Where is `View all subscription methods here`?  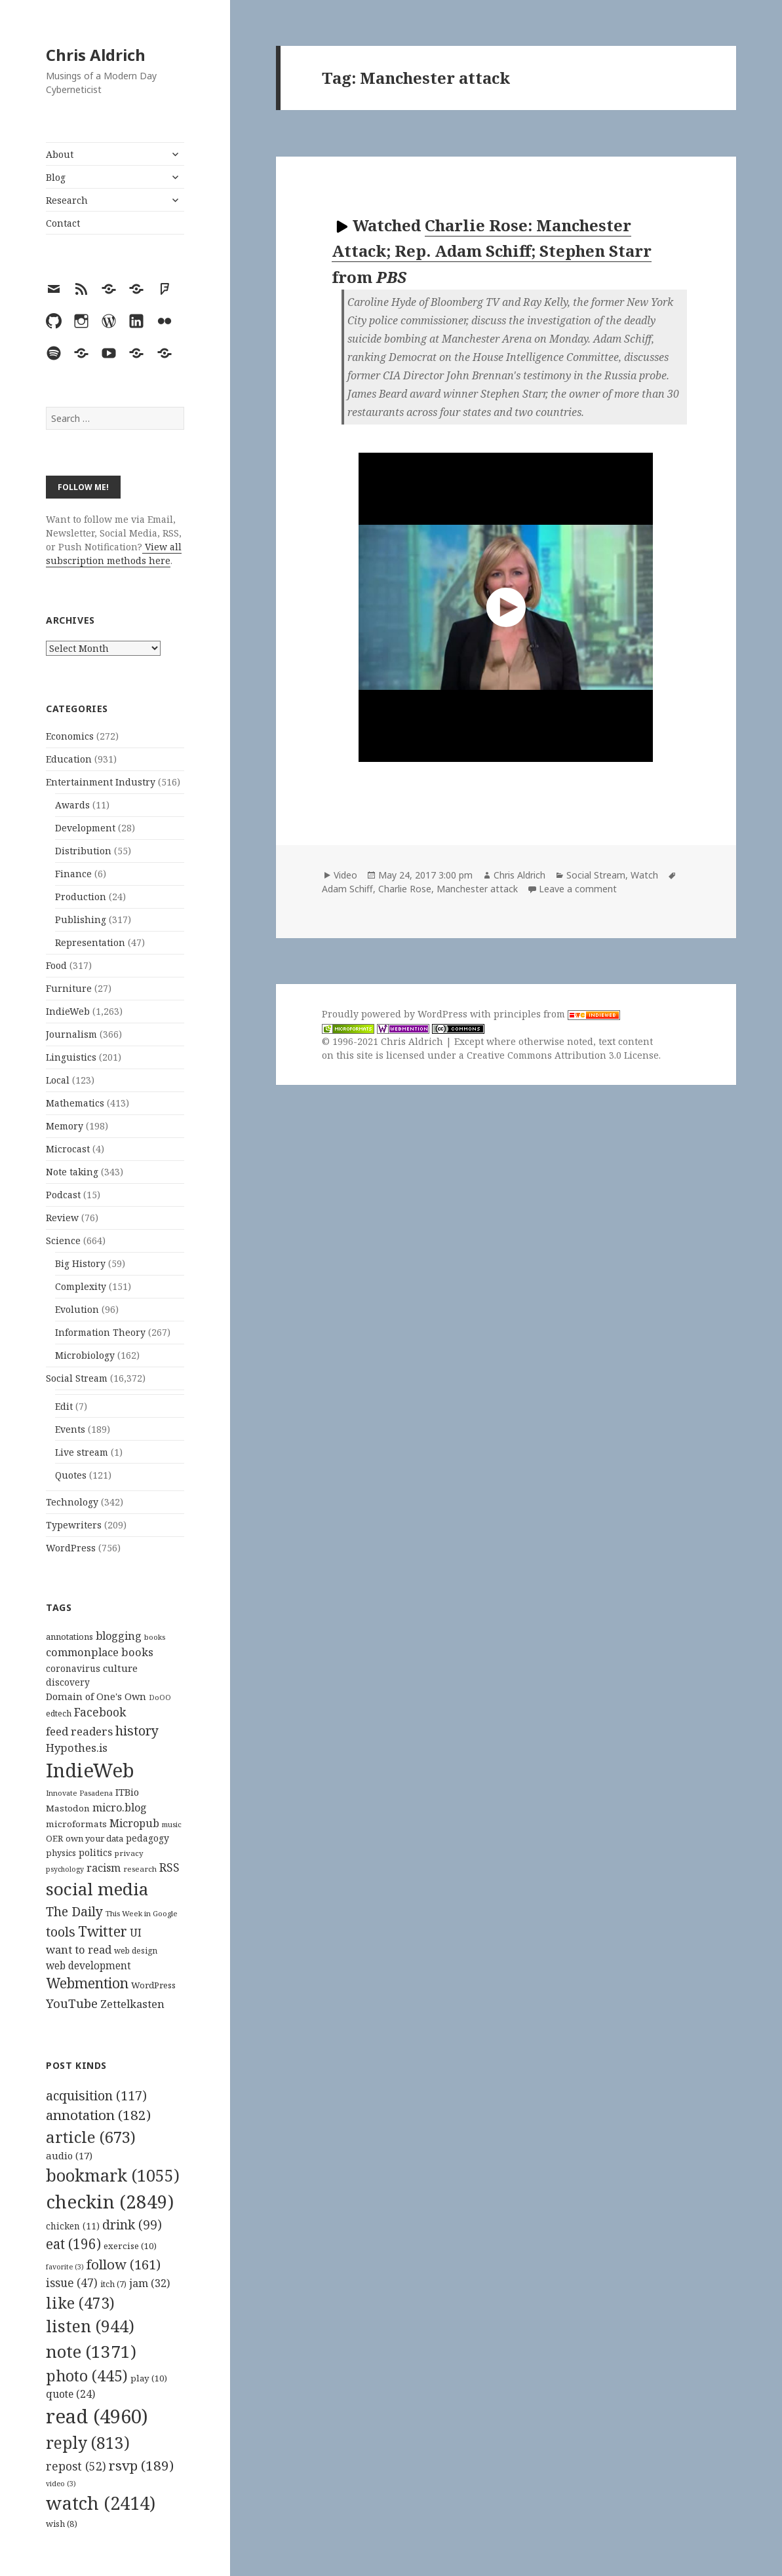 View all subscription methods here is located at coordinates (114, 553).